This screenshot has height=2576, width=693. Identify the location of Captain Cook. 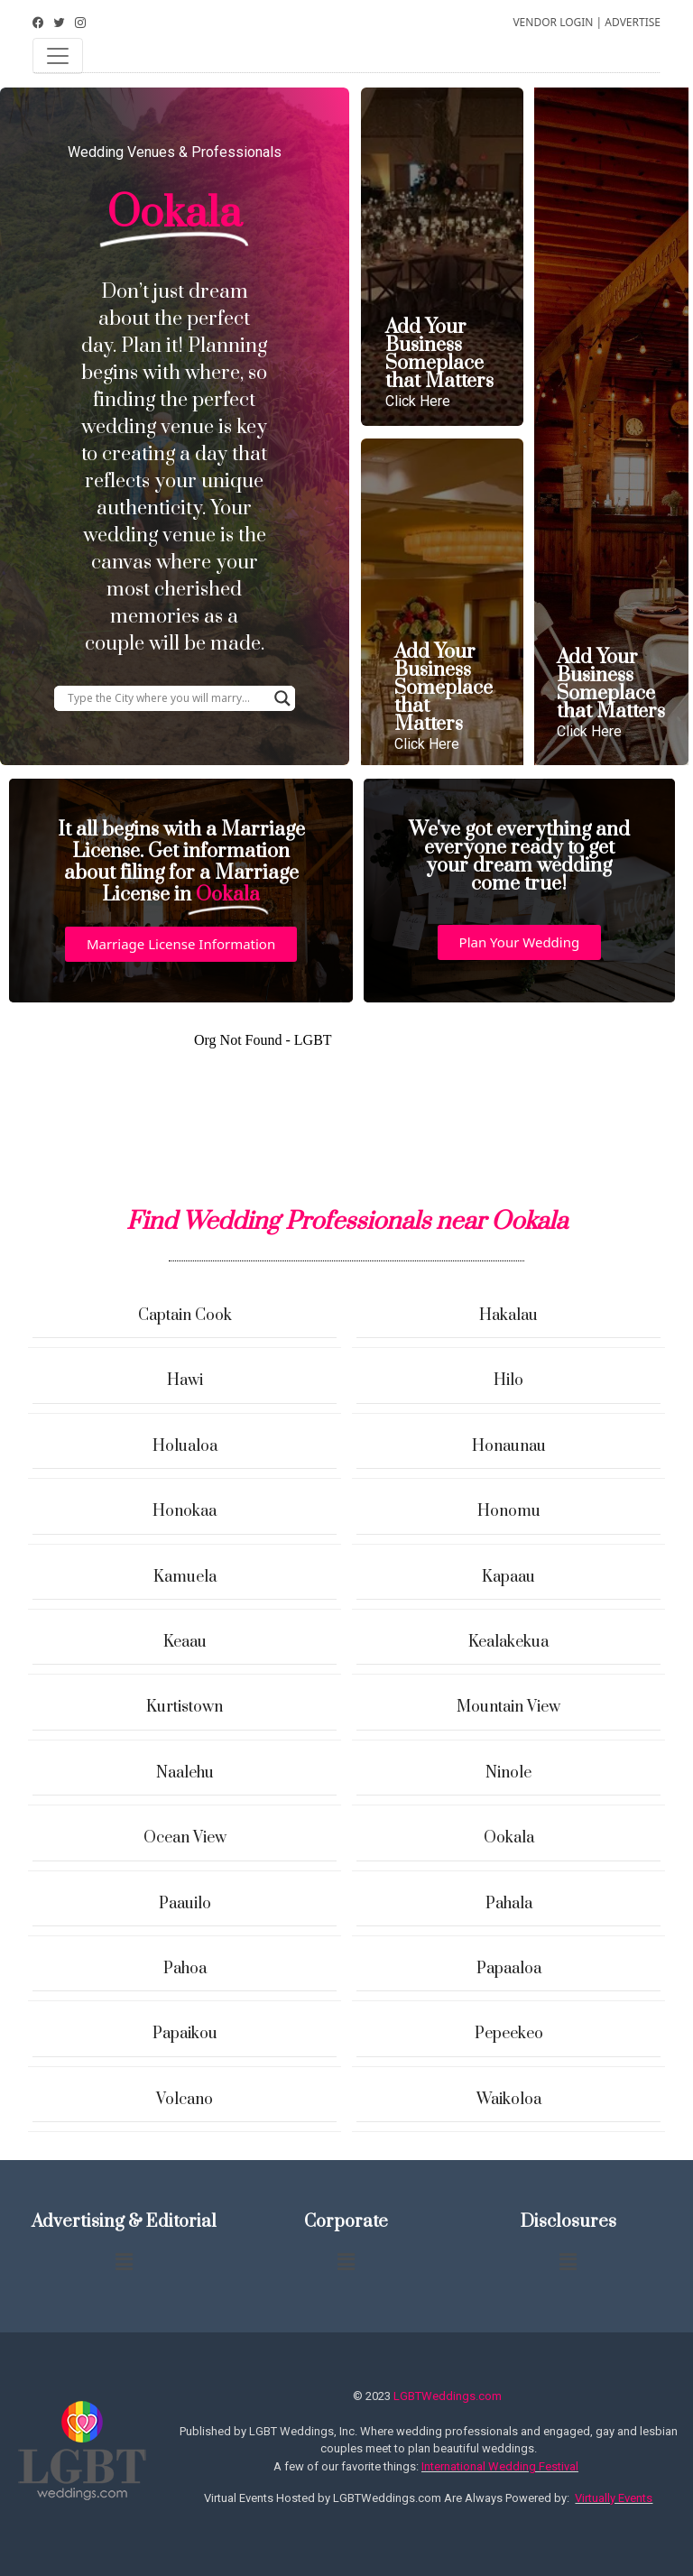
(185, 1315).